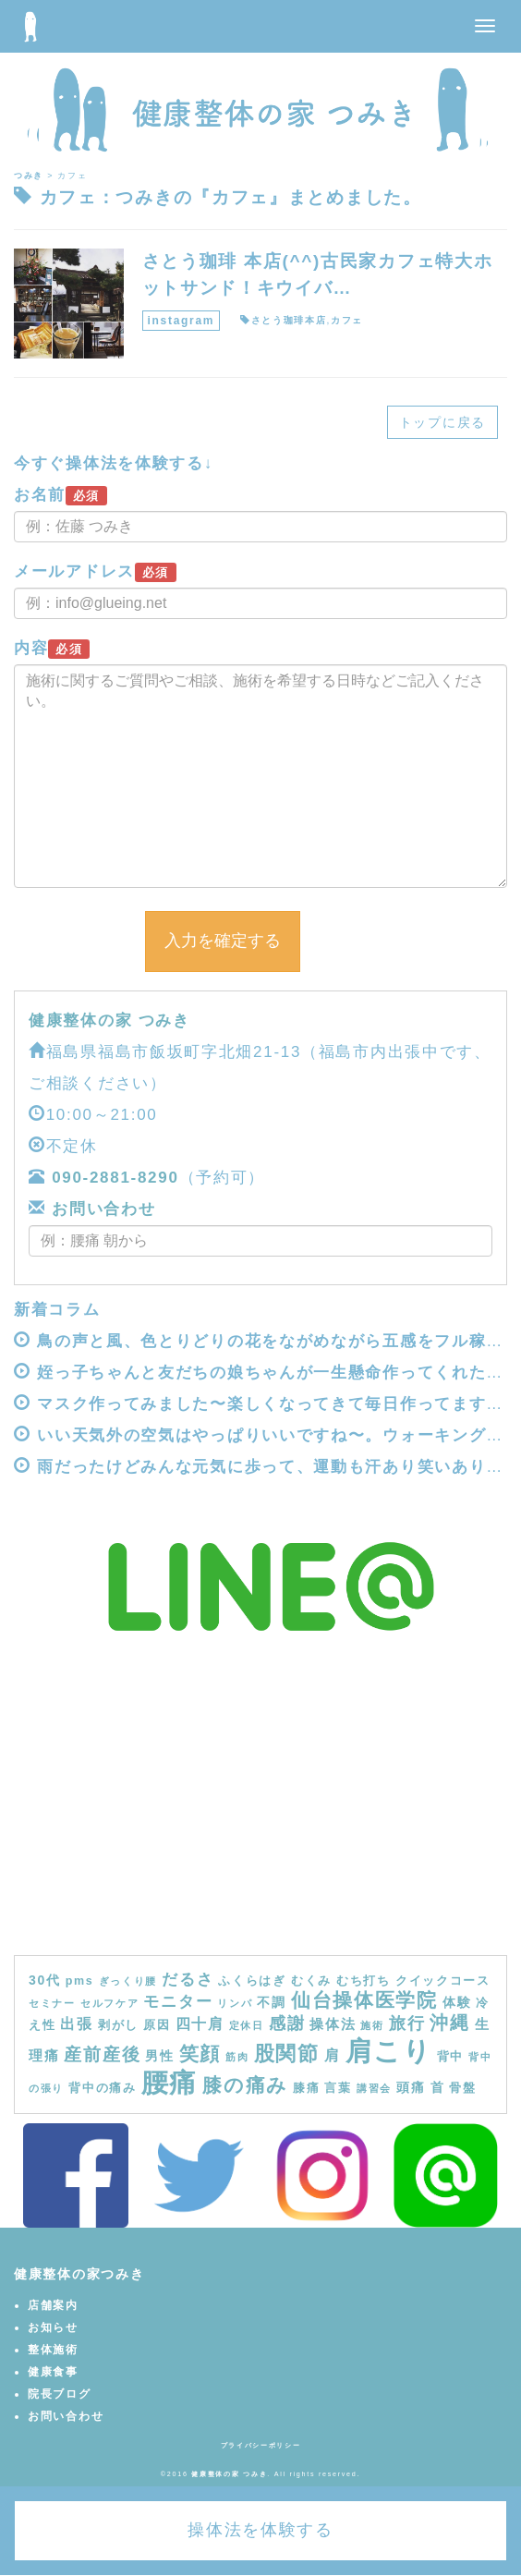 The width and height of the screenshot is (521, 2576). Describe the element at coordinates (260, 1816) in the screenshot. I see `[Advertisement]` at that location.